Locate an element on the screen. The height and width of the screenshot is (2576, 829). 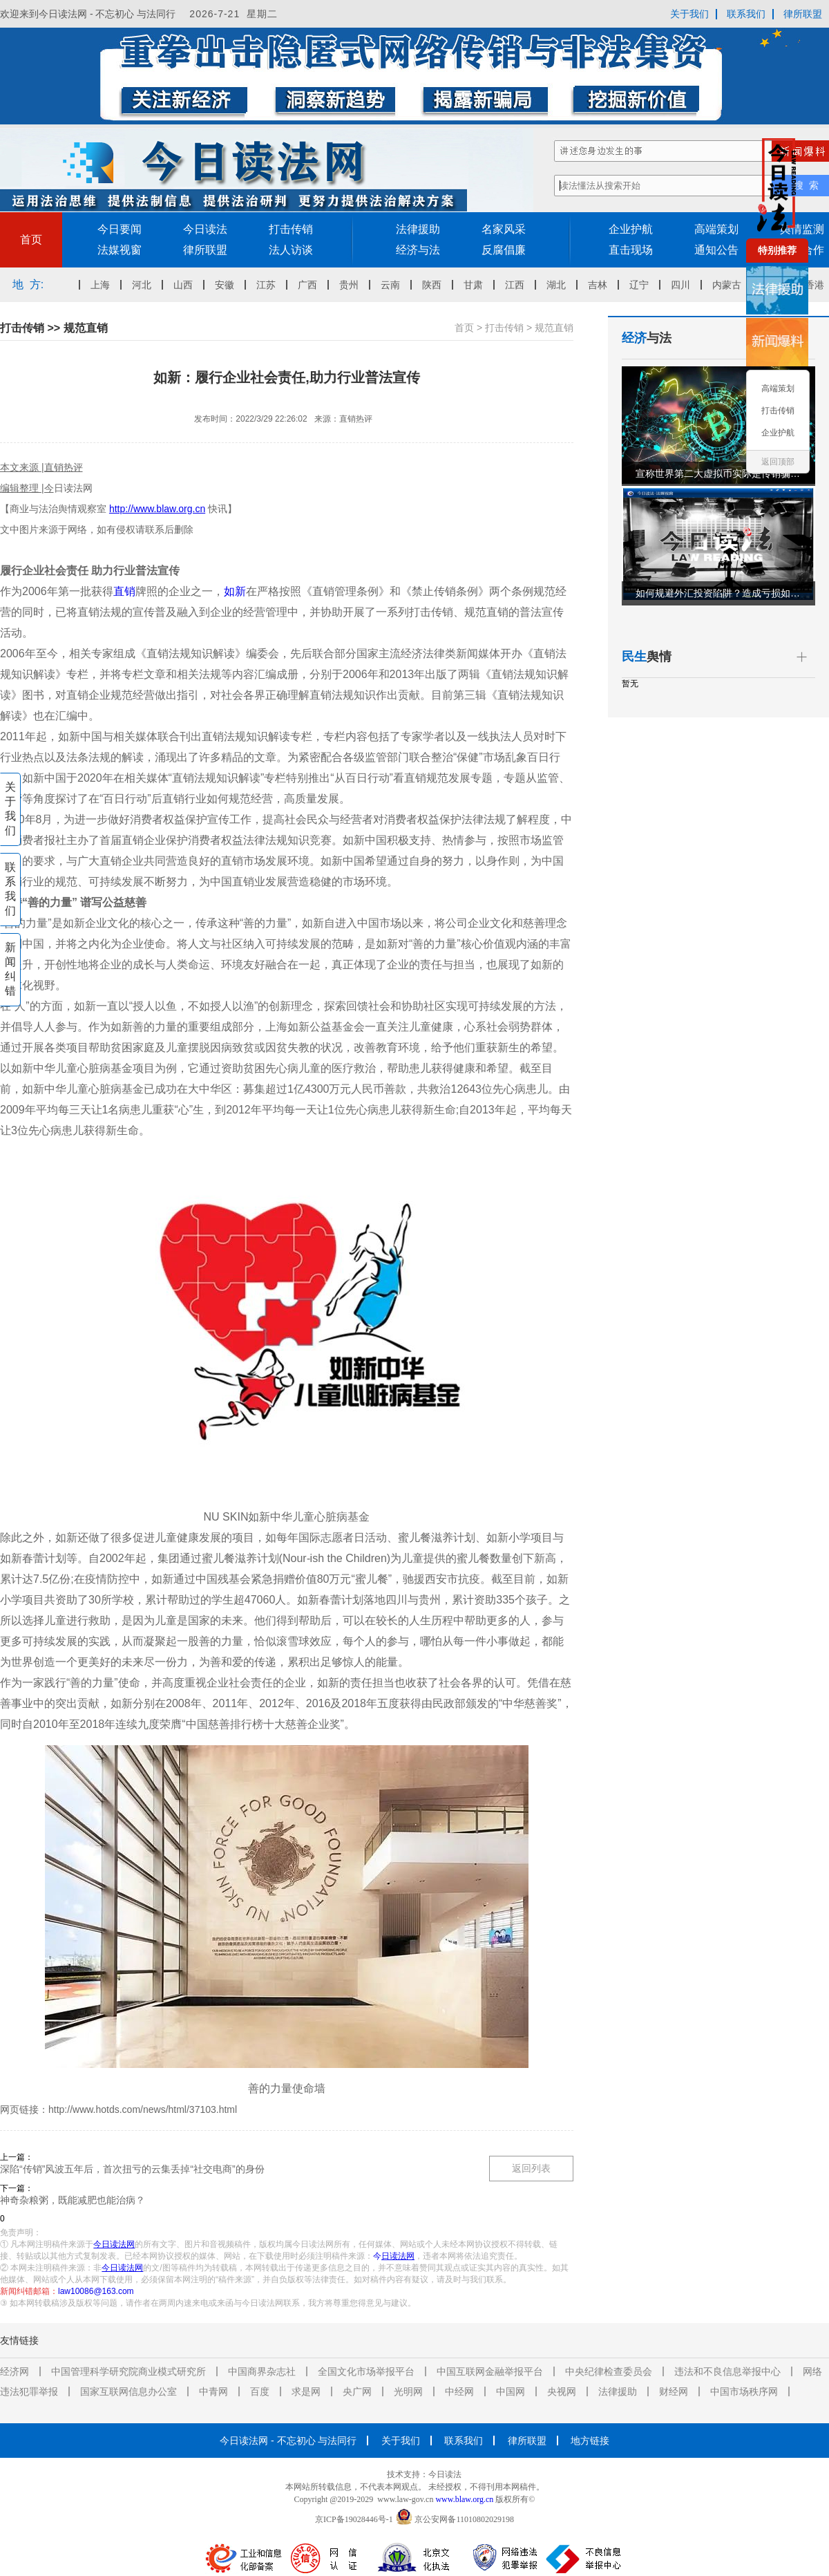
江西 is located at coordinates (518, 285).